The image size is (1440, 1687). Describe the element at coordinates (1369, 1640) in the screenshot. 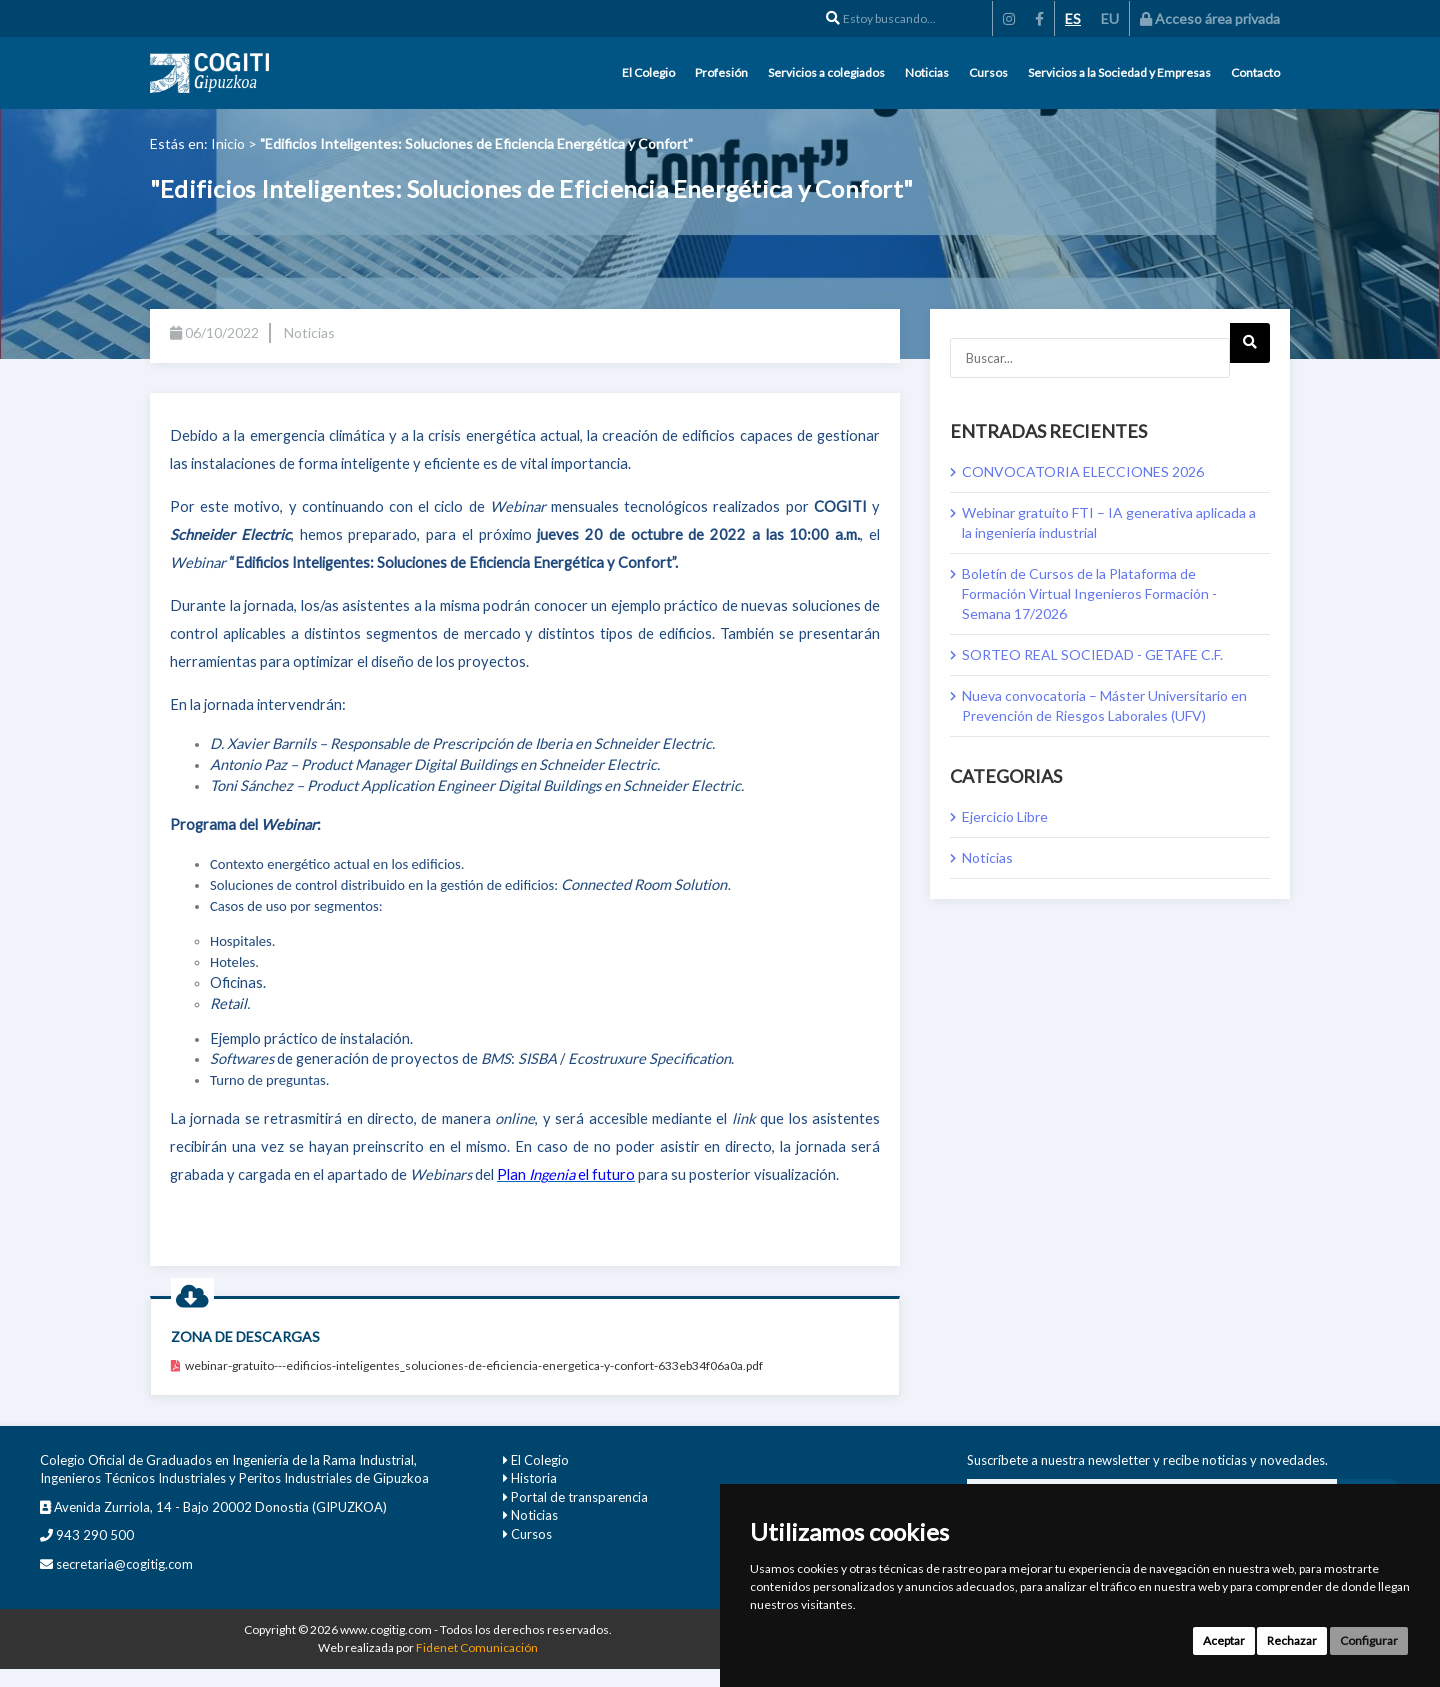

I see `Configurar [button]` at that location.